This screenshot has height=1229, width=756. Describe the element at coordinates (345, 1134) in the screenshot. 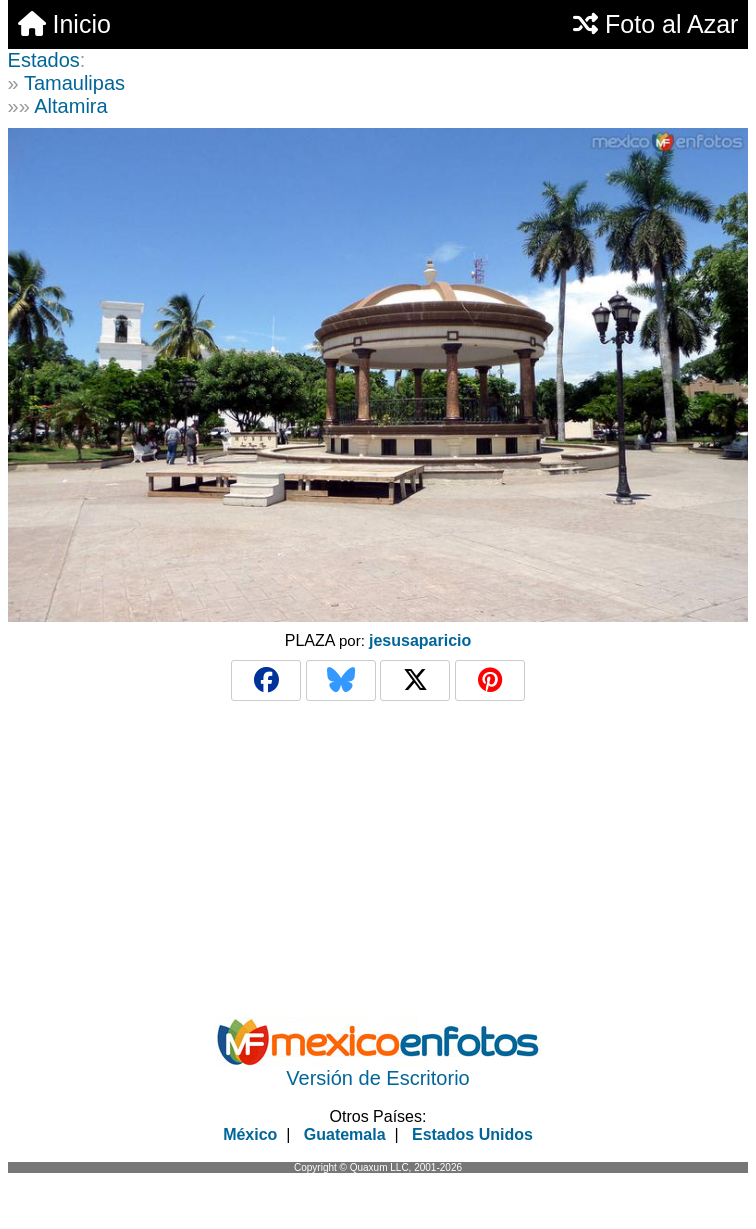

I see `Guatemala` at that location.